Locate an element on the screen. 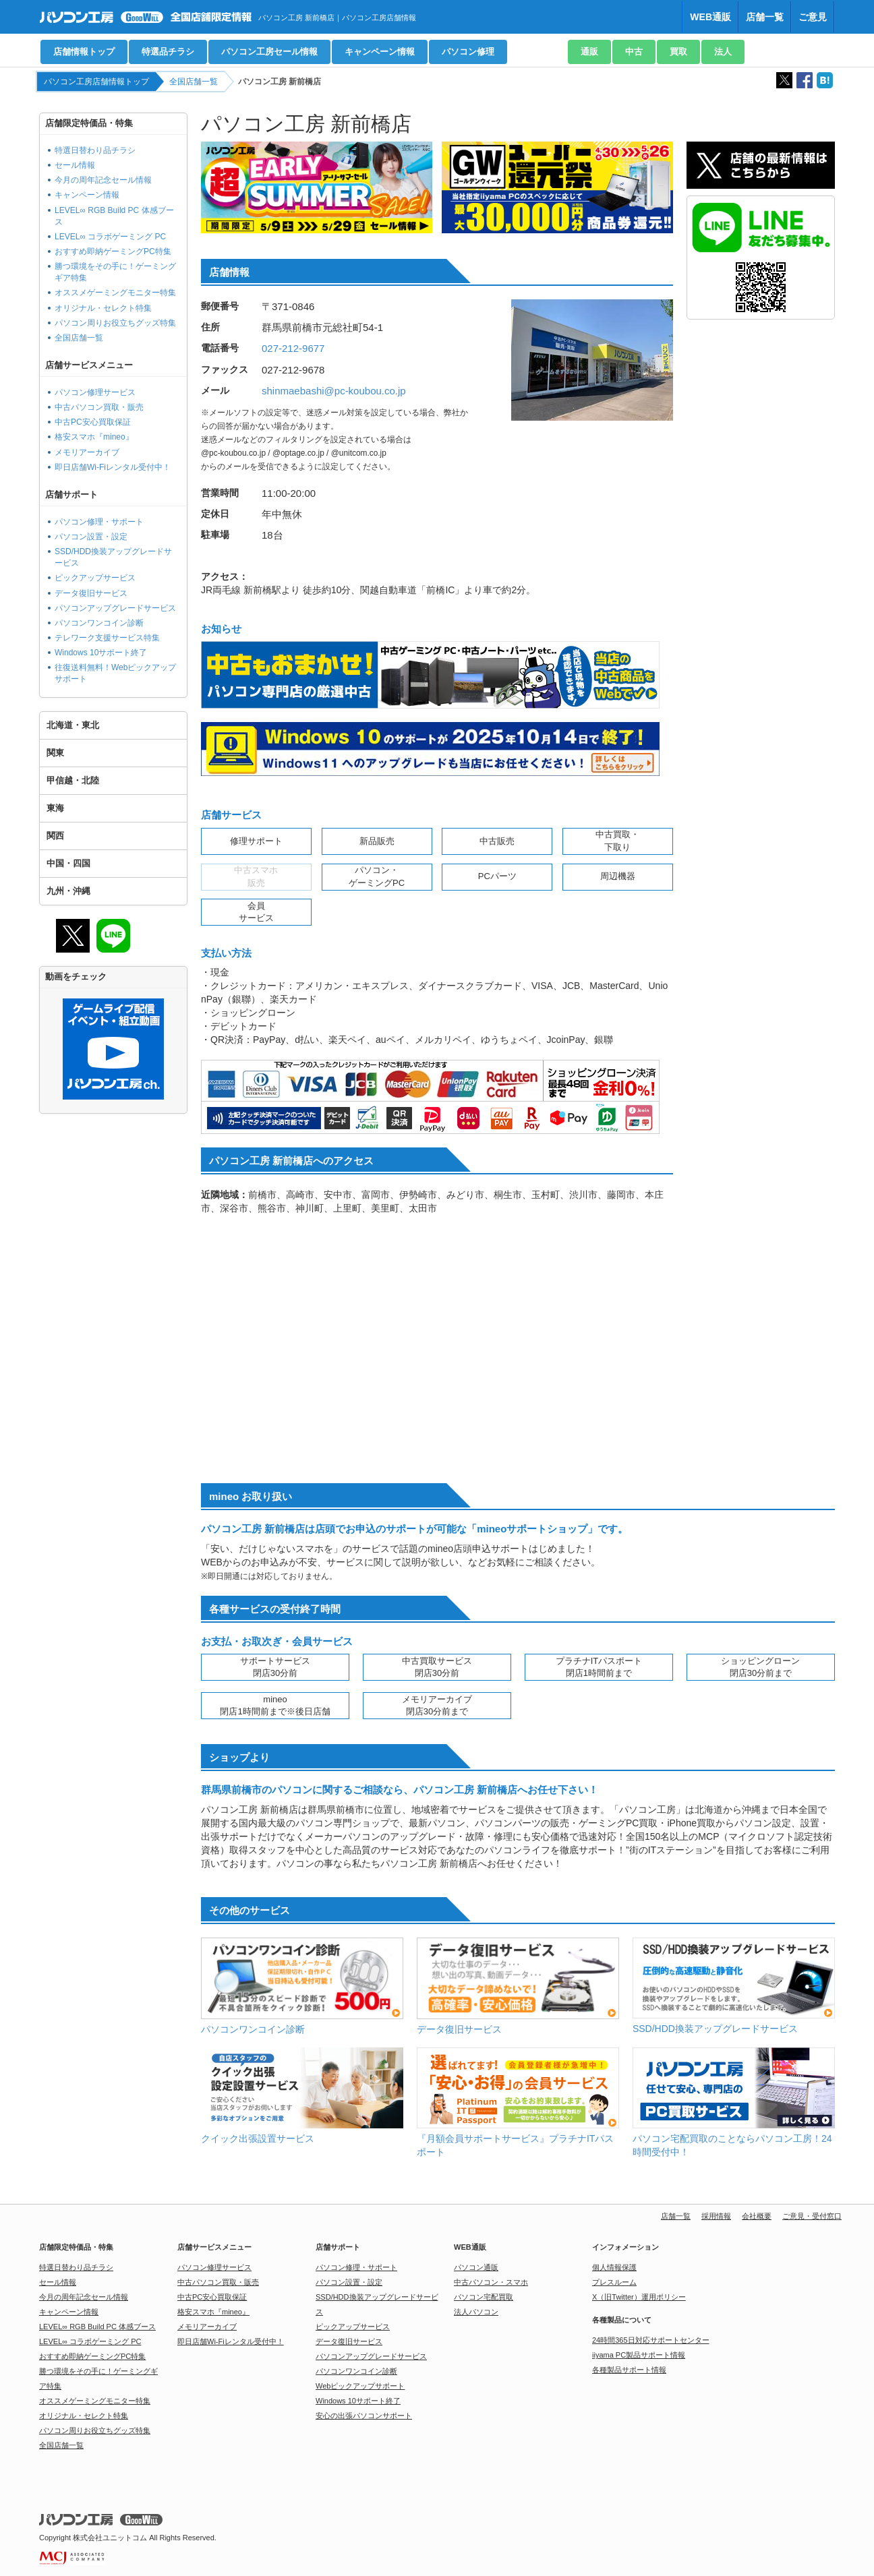 This screenshot has height=2576, width=874. 店舗情報トップ is located at coordinates (84, 52).